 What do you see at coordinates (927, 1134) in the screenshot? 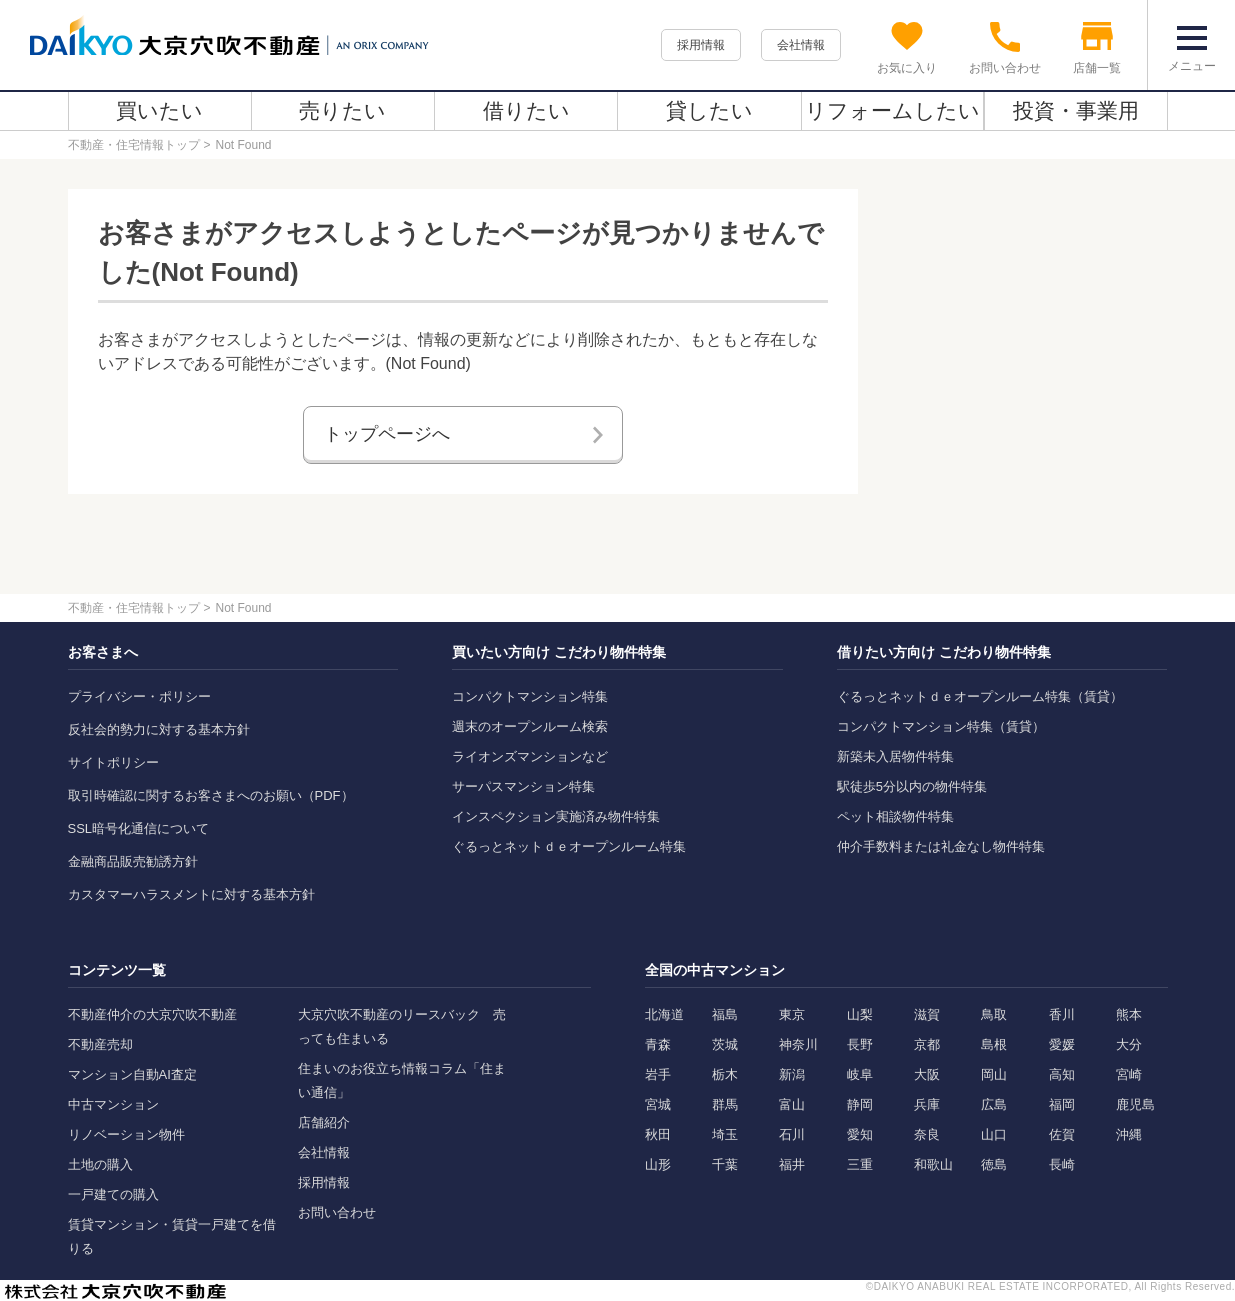
I see `奈良` at bounding box center [927, 1134].